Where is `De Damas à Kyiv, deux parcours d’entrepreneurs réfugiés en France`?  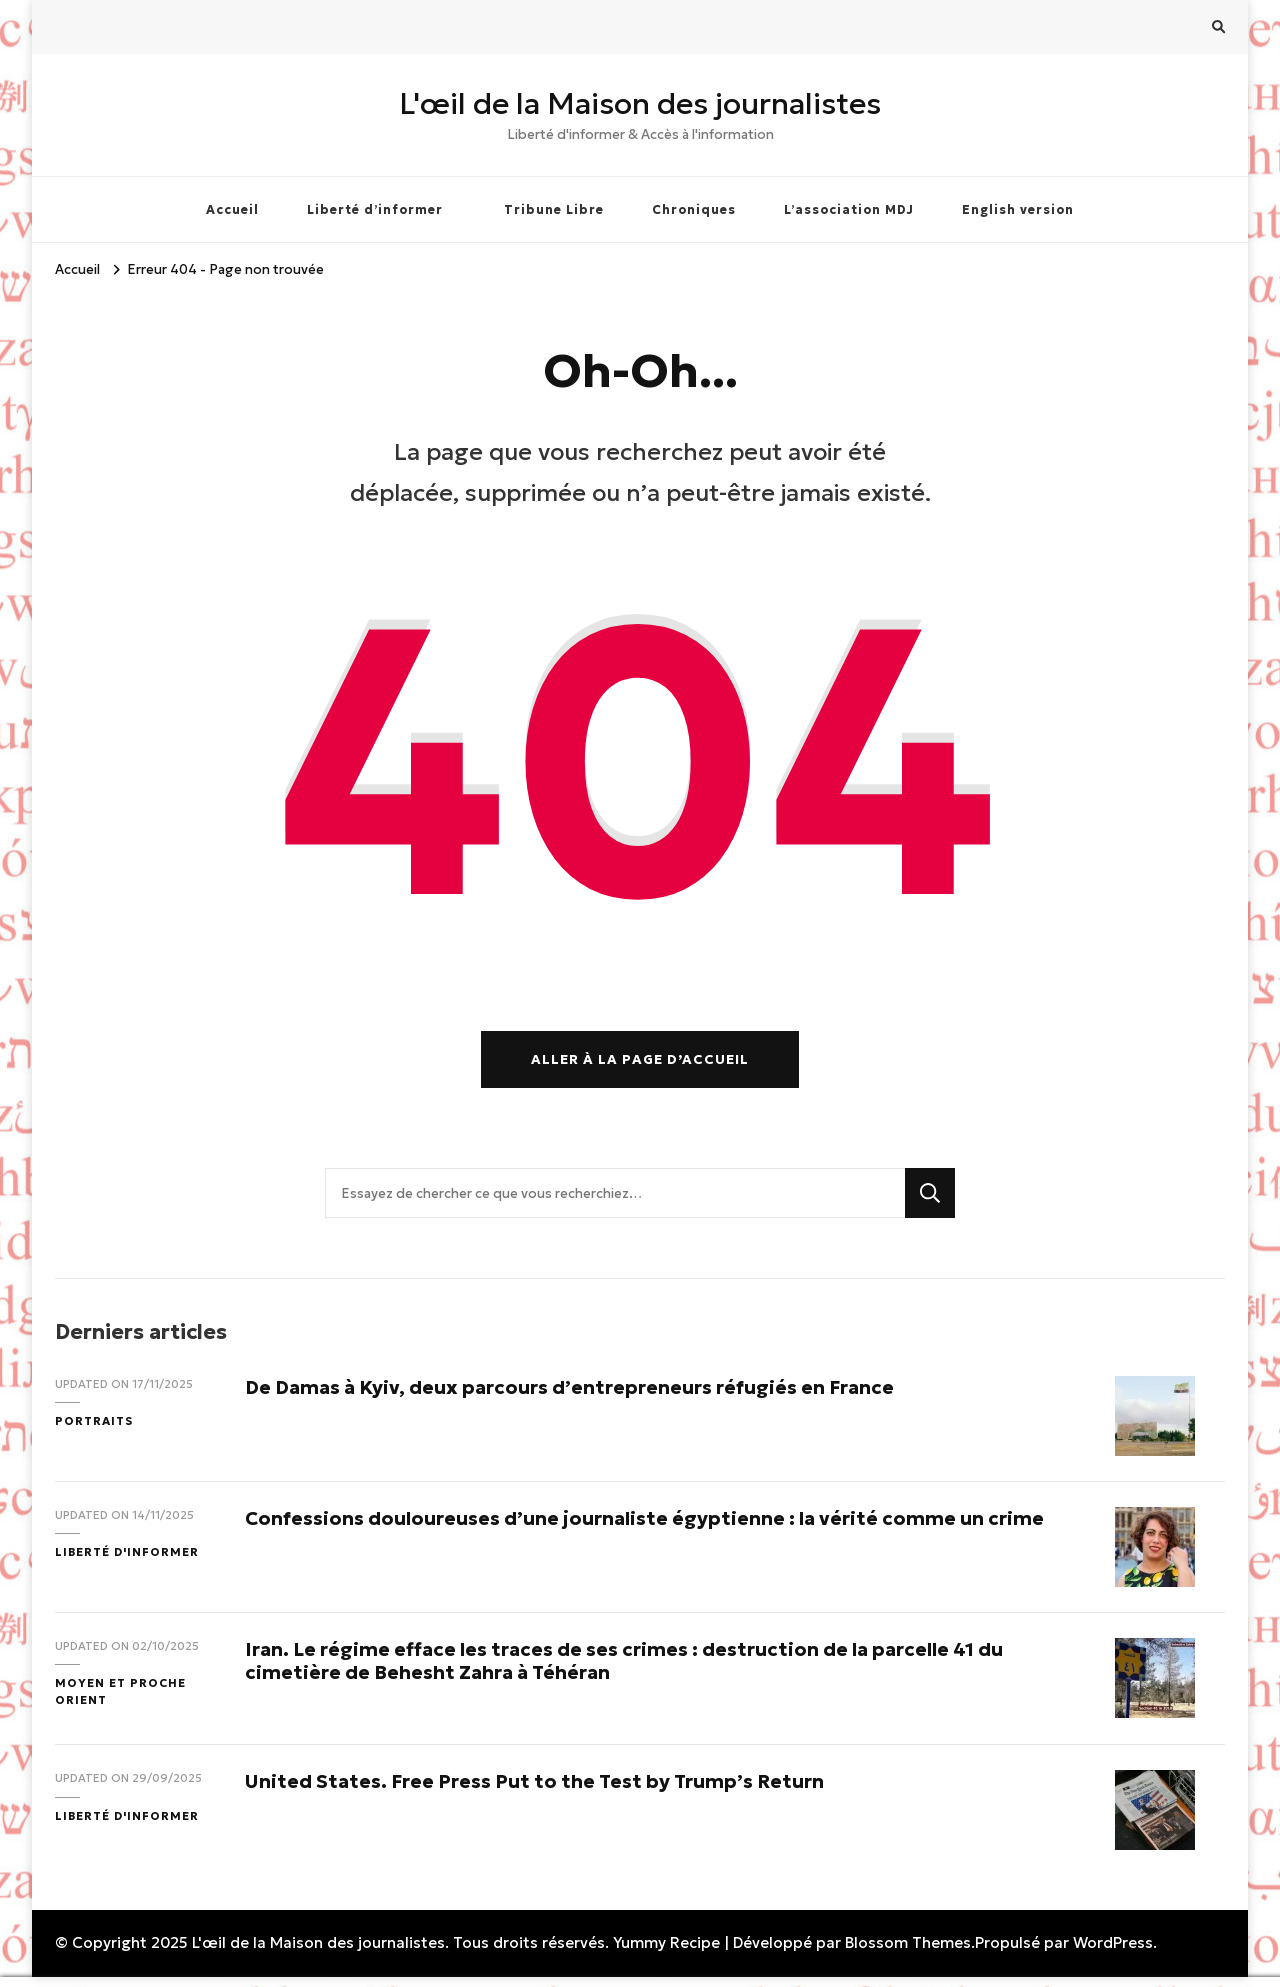
De Damas à Kyiv, deux parcours d’entrepreneurs réfugiés en France is located at coordinates (569, 1387).